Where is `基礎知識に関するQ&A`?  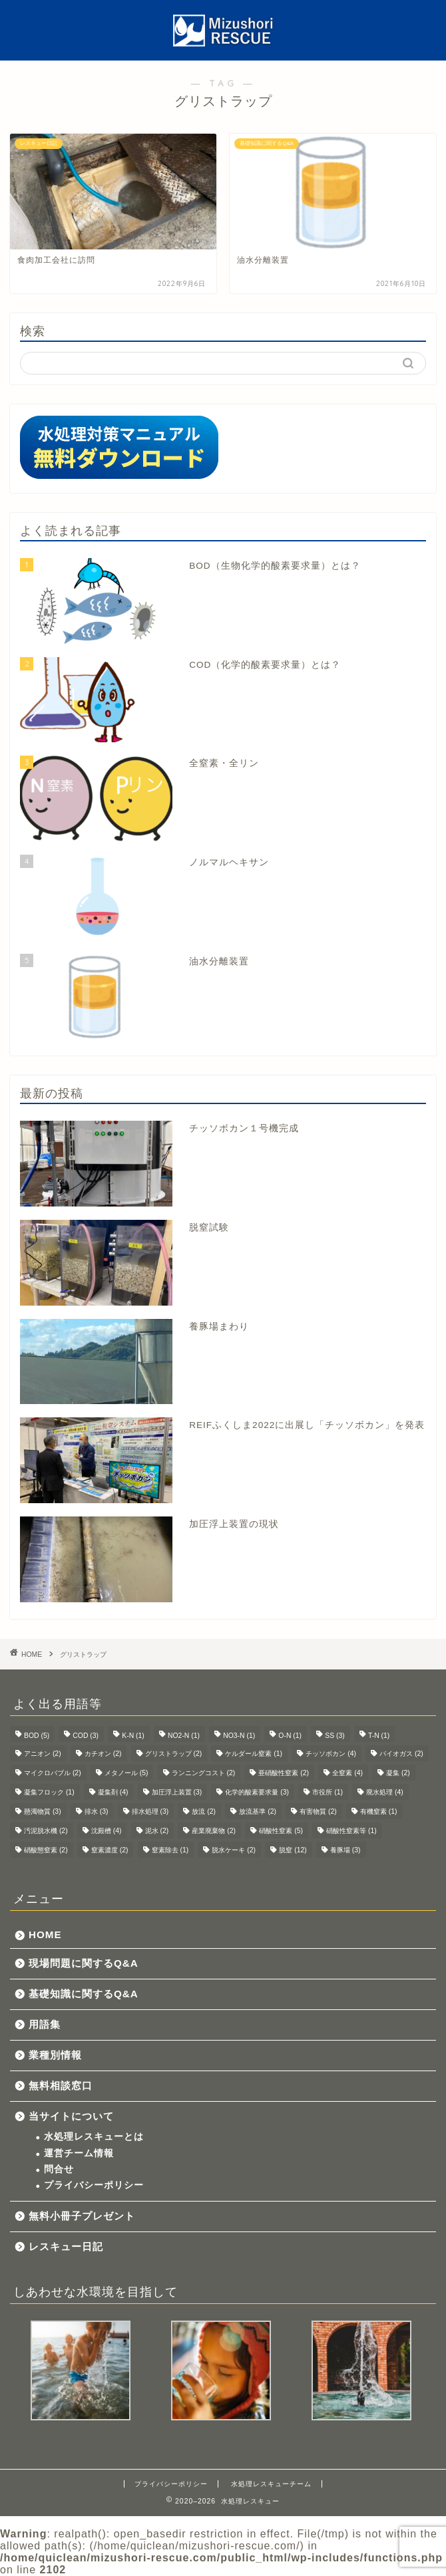 基礎知識に関するQ&A is located at coordinates (83, 1993).